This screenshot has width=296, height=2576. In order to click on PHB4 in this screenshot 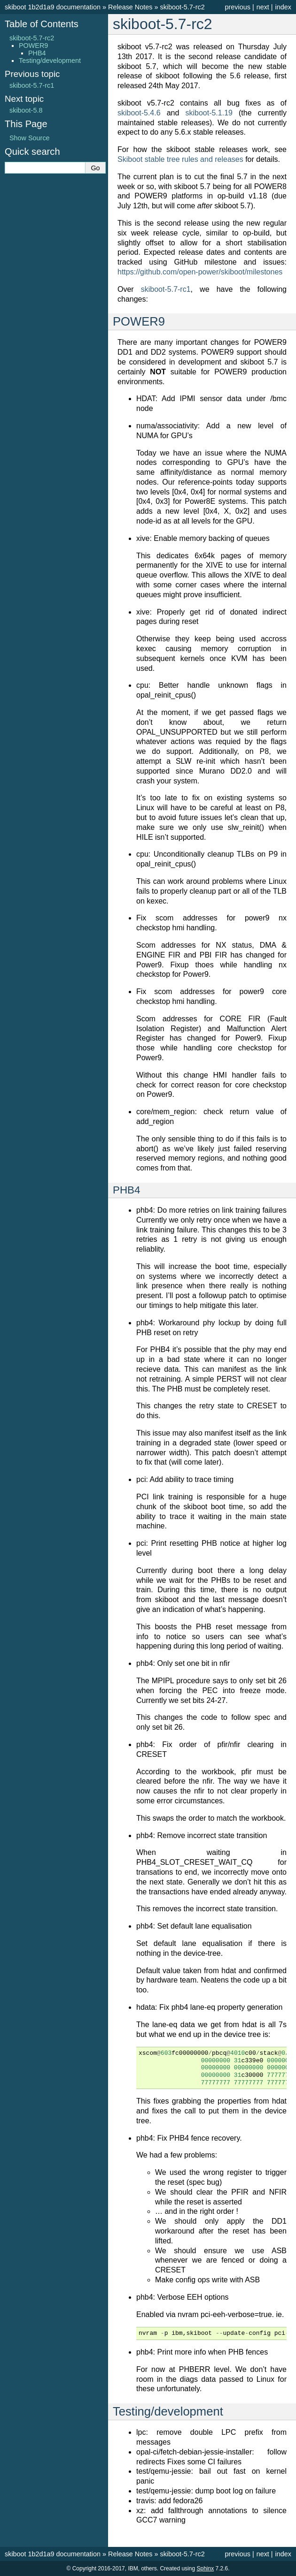, I will do `click(37, 53)`.